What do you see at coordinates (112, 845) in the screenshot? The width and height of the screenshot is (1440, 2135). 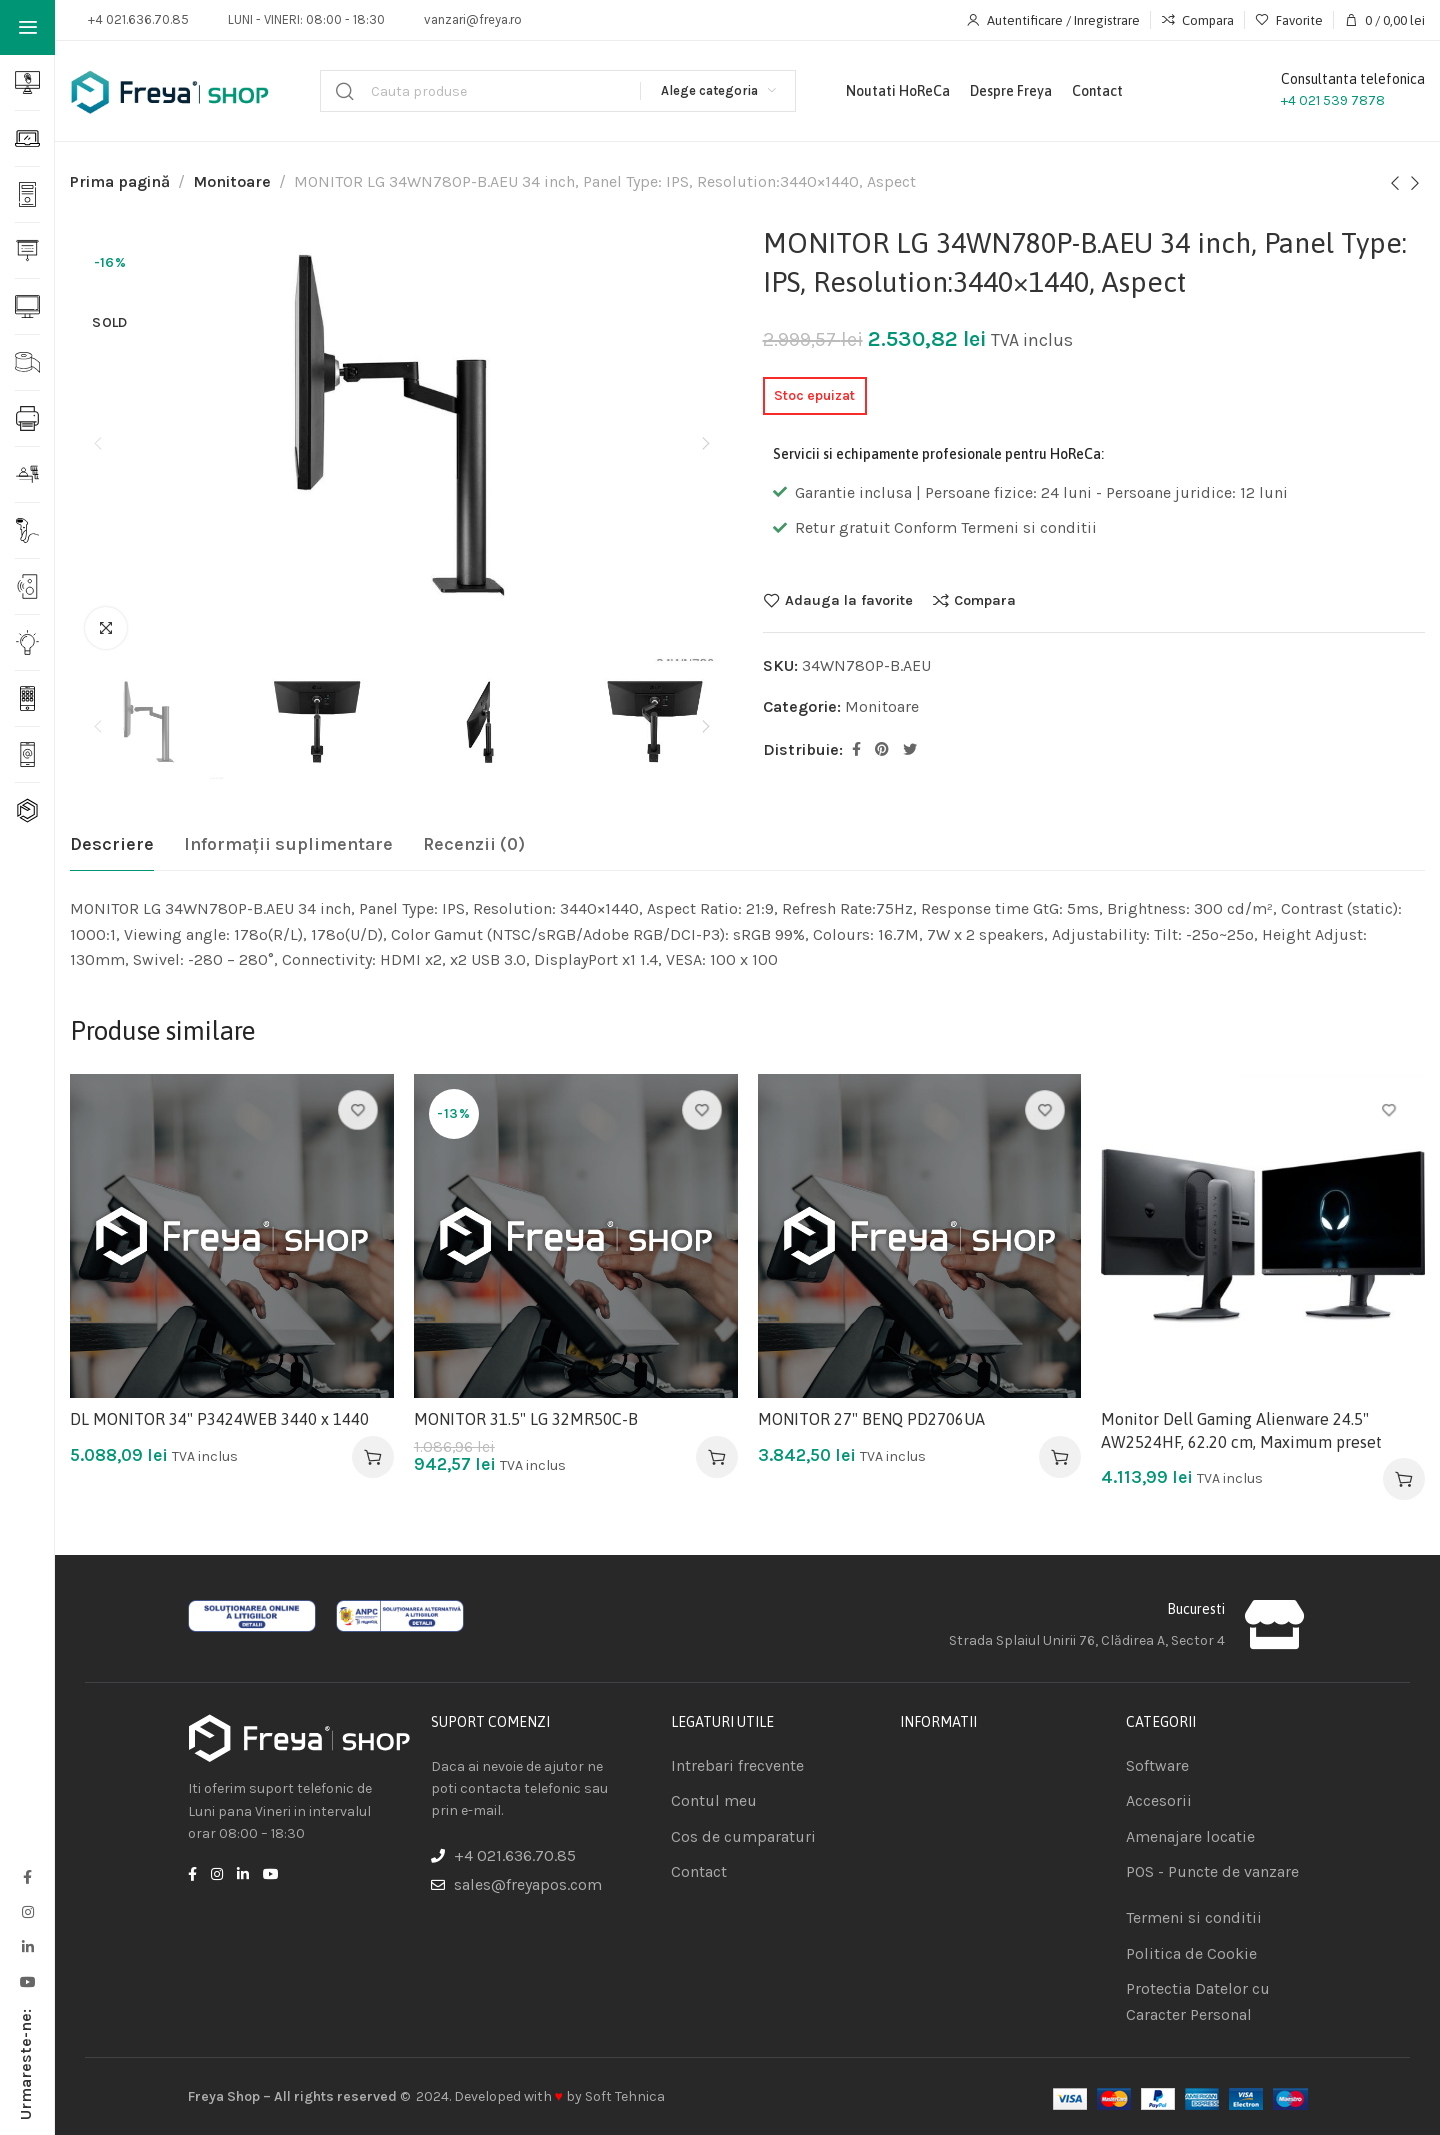 I see `[tab]` at bounding box center [112, 845].